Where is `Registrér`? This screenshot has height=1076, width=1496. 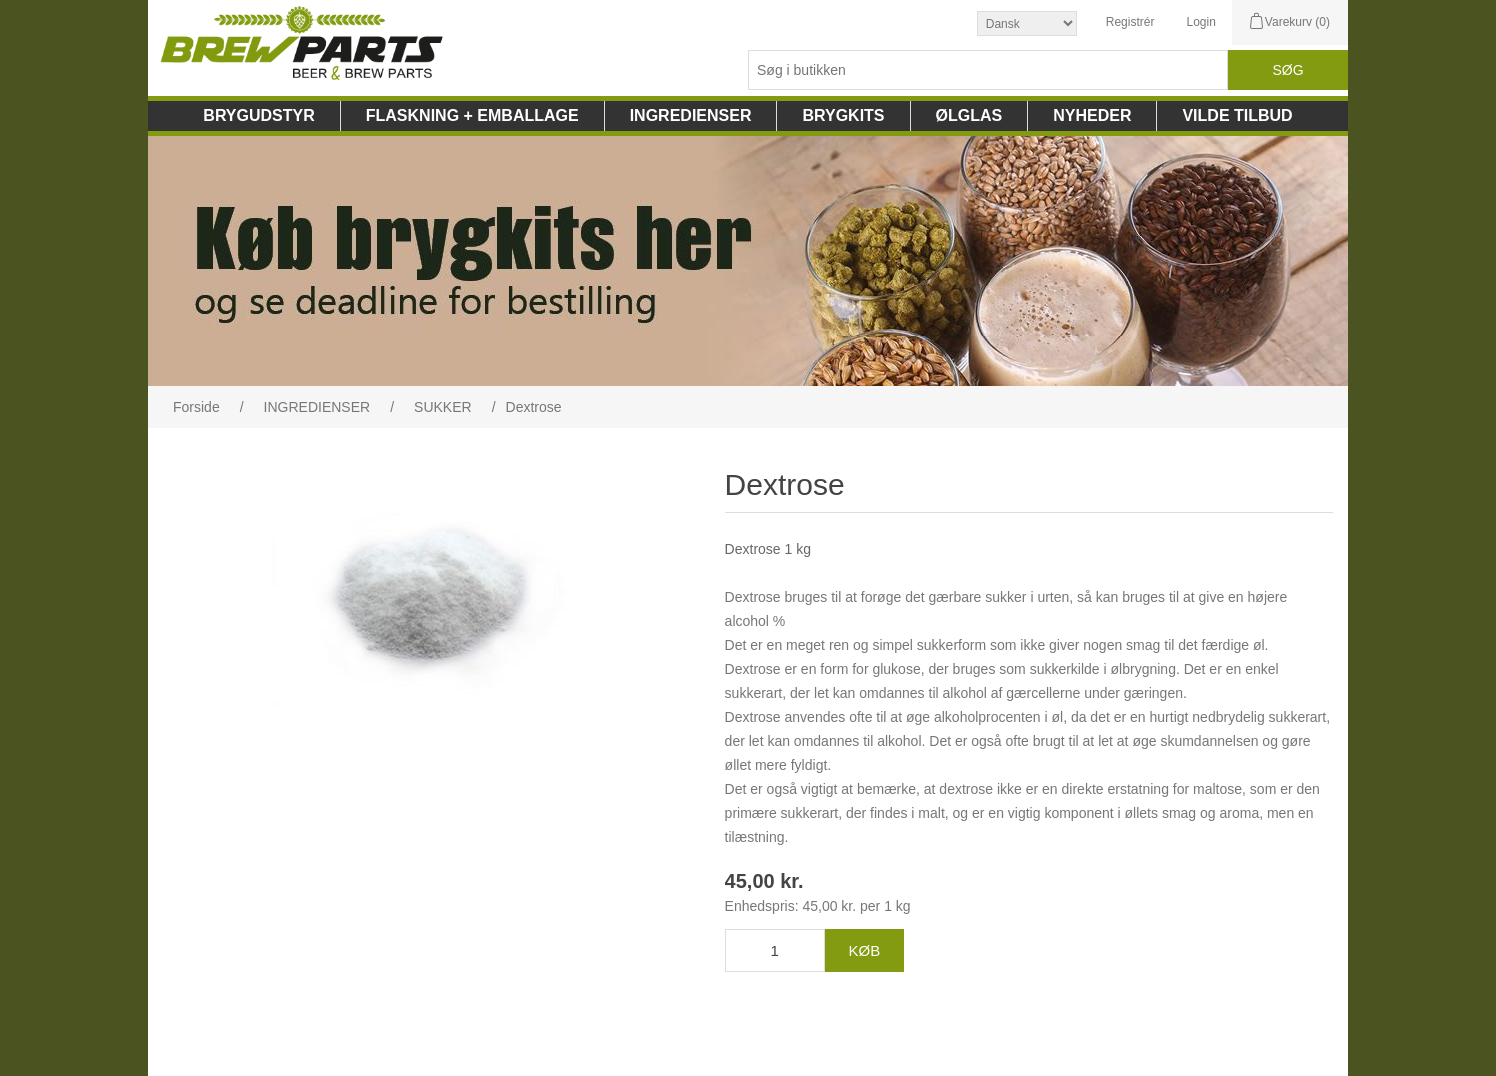 Registrér is located at coordinates (1130, 22).